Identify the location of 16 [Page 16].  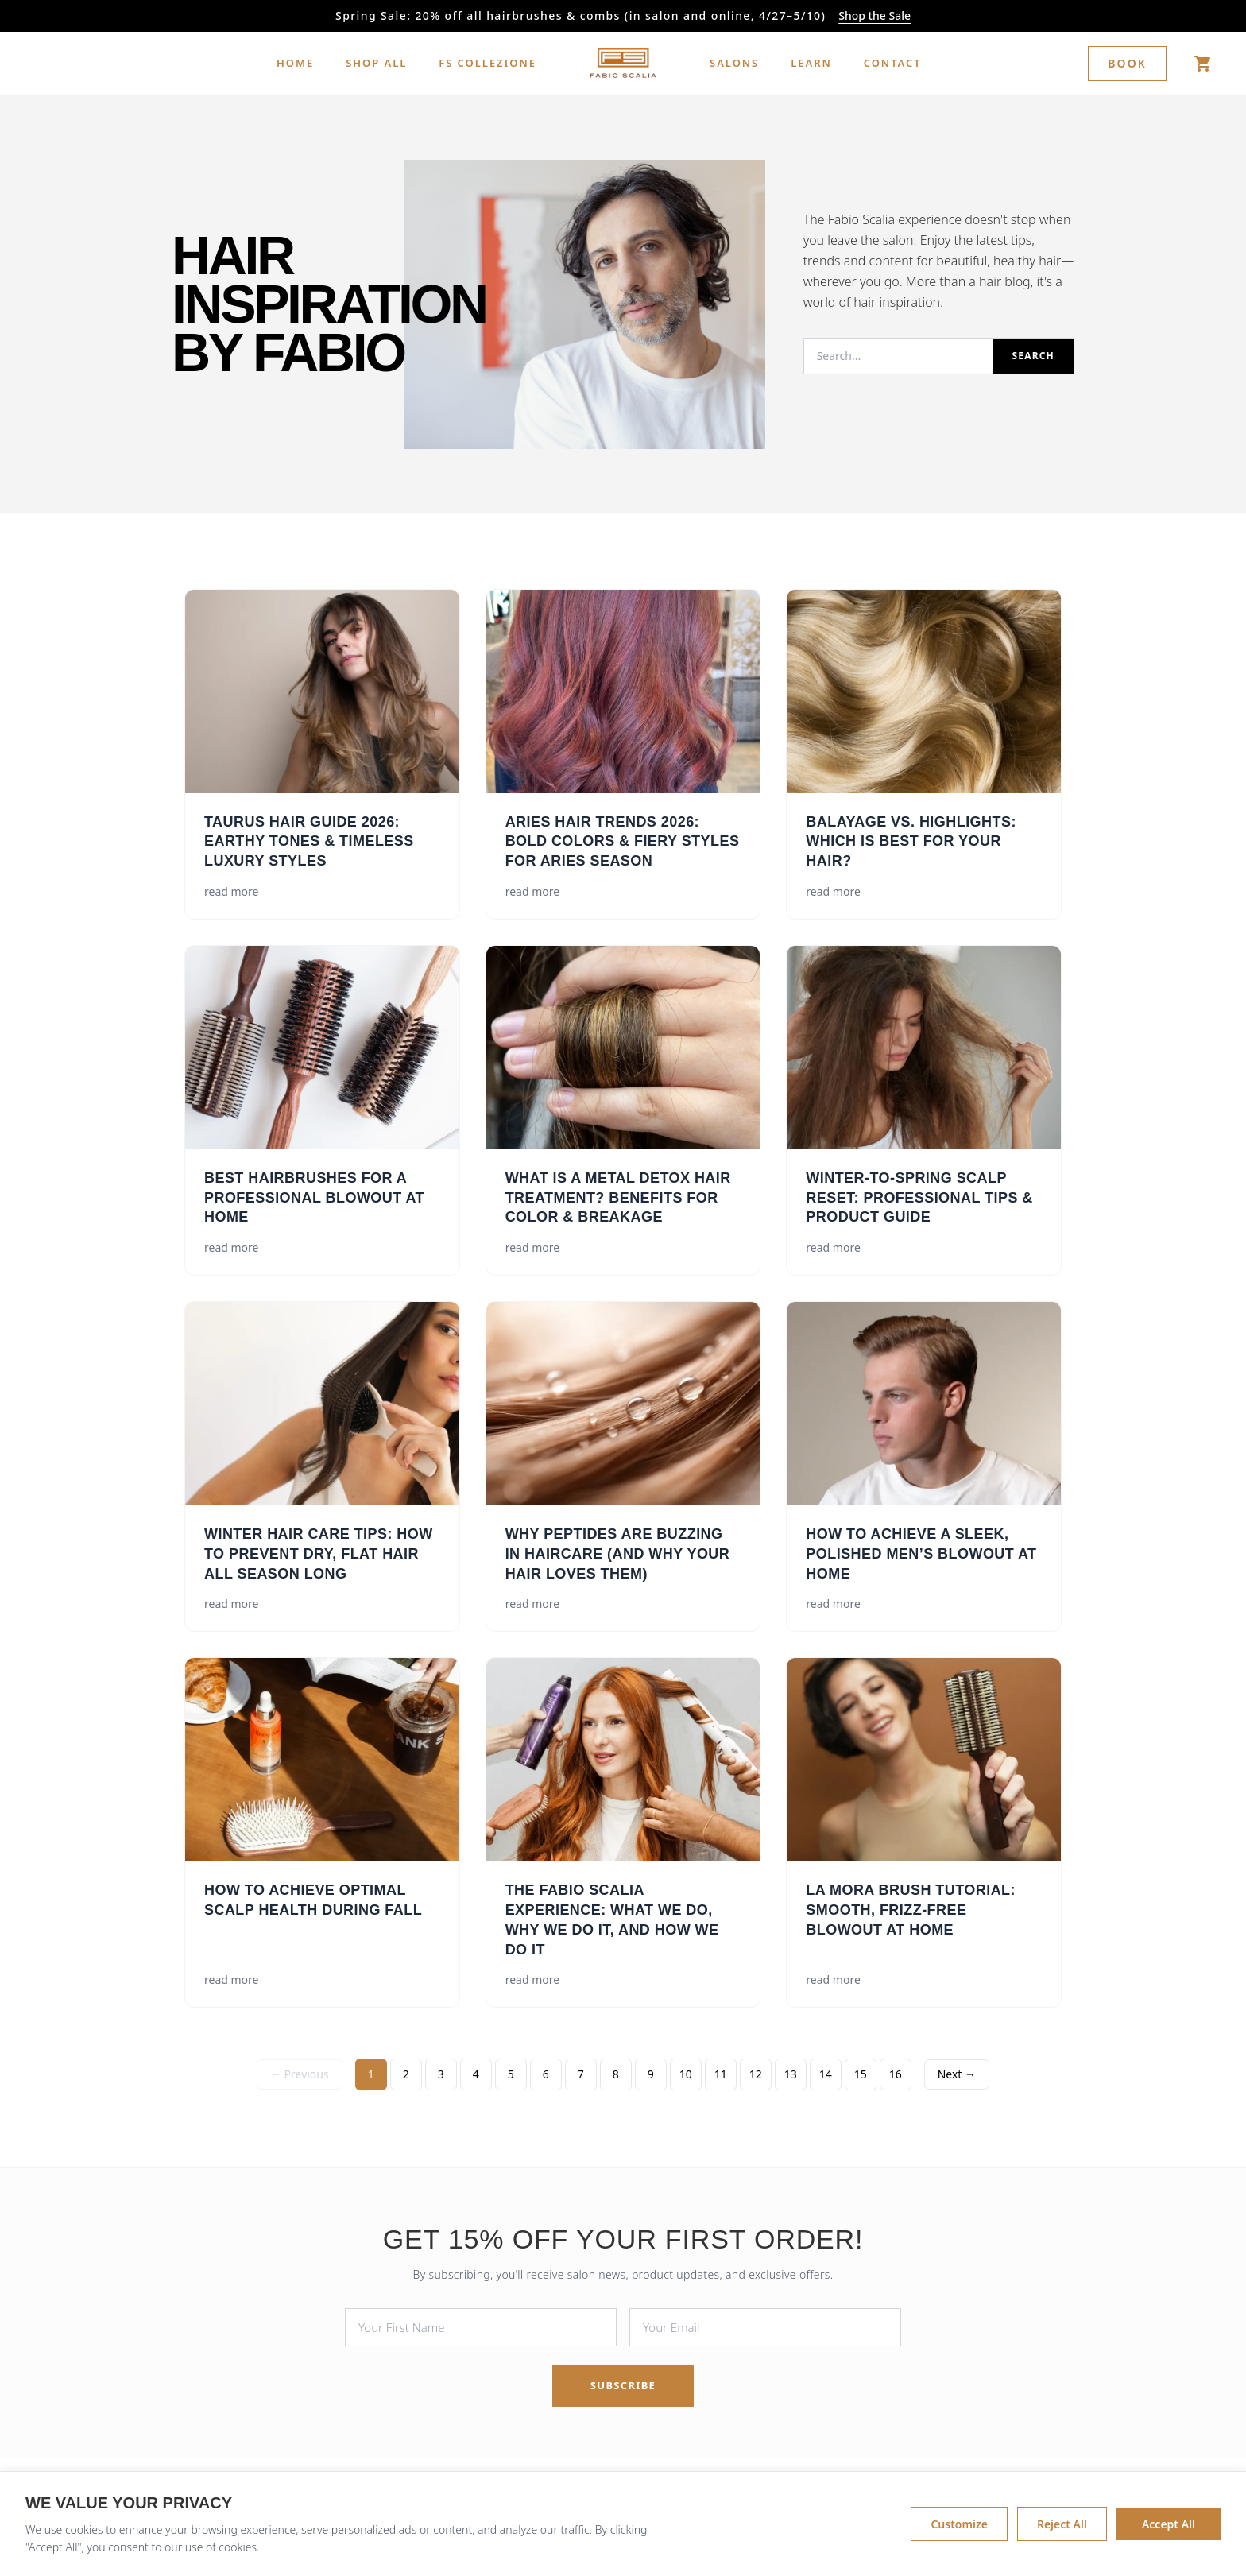
(895, 2074).